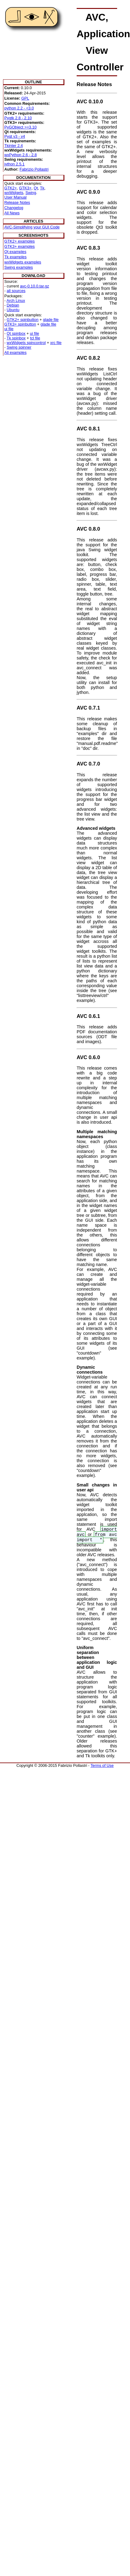  Describe the element at coordinates (35, 338) in the screenshot. I see `tcl file` at that location.